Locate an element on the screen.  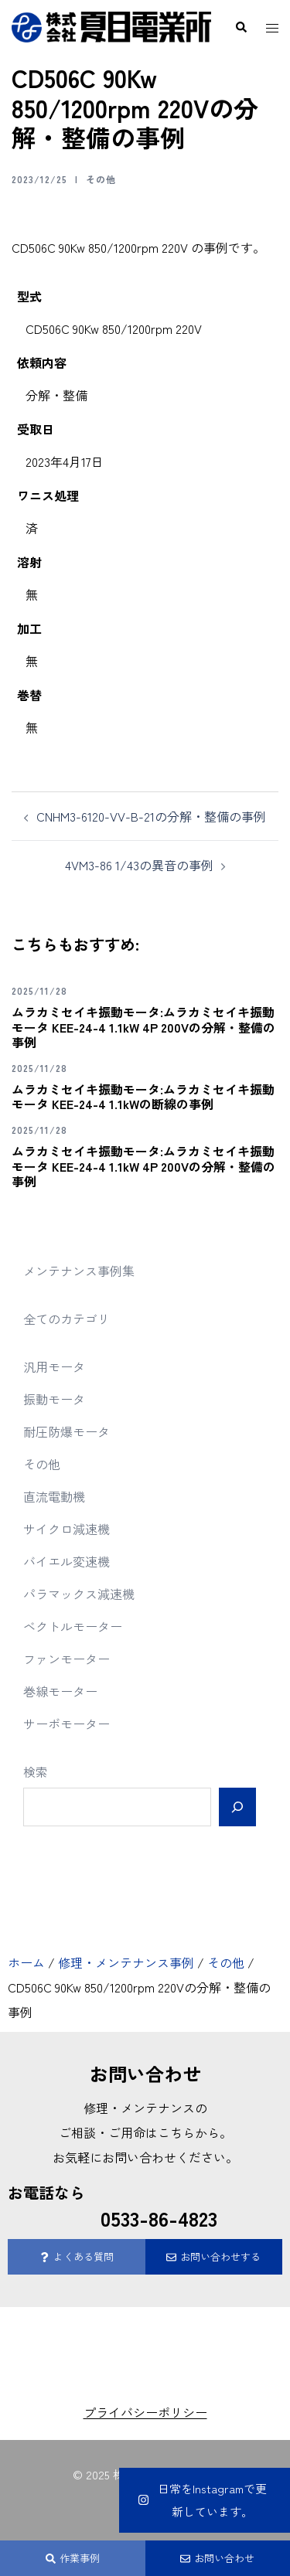
全てのカテゴリ is located at coordinates (66, 1318).